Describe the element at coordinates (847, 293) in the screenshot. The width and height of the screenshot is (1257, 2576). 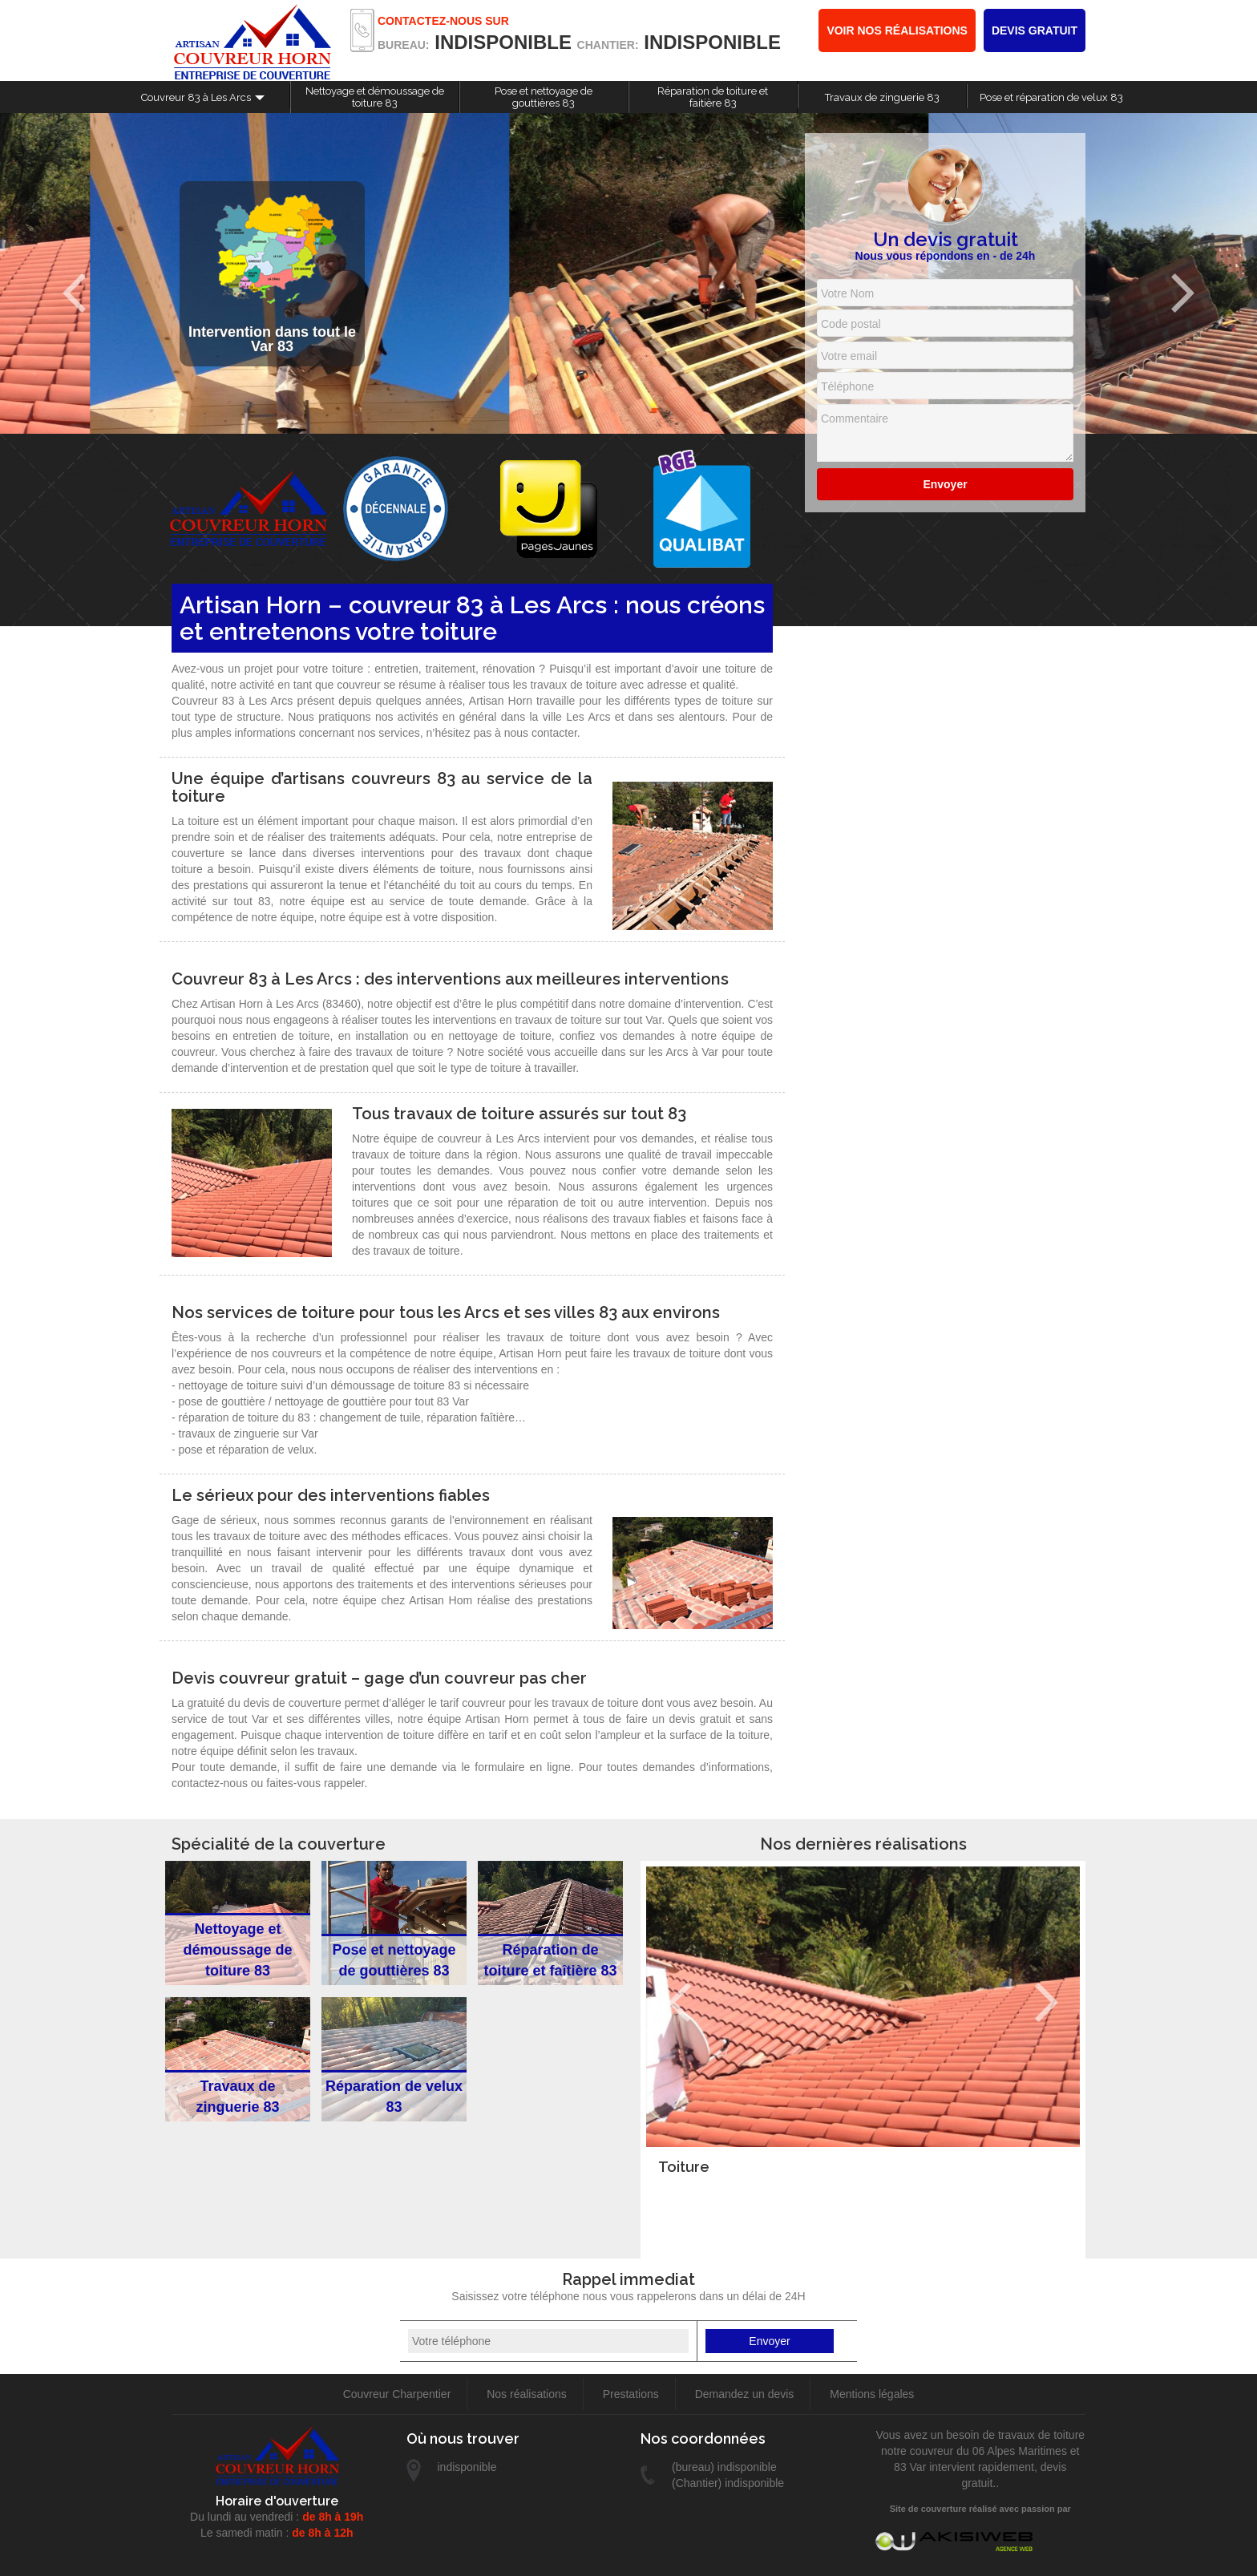
I see `Votre Nom` at that location.